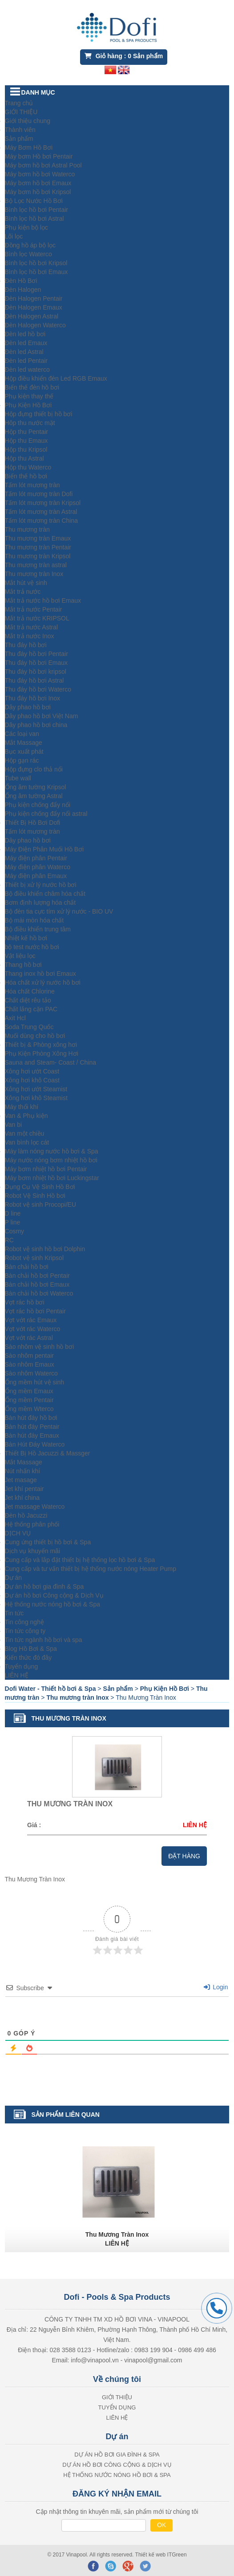  What do you see at coordinates (48, 1542) in the screenshot?
I see `Cung ứng thiết bị hồ bơi & Spa` at bounding box center [48, 1542].